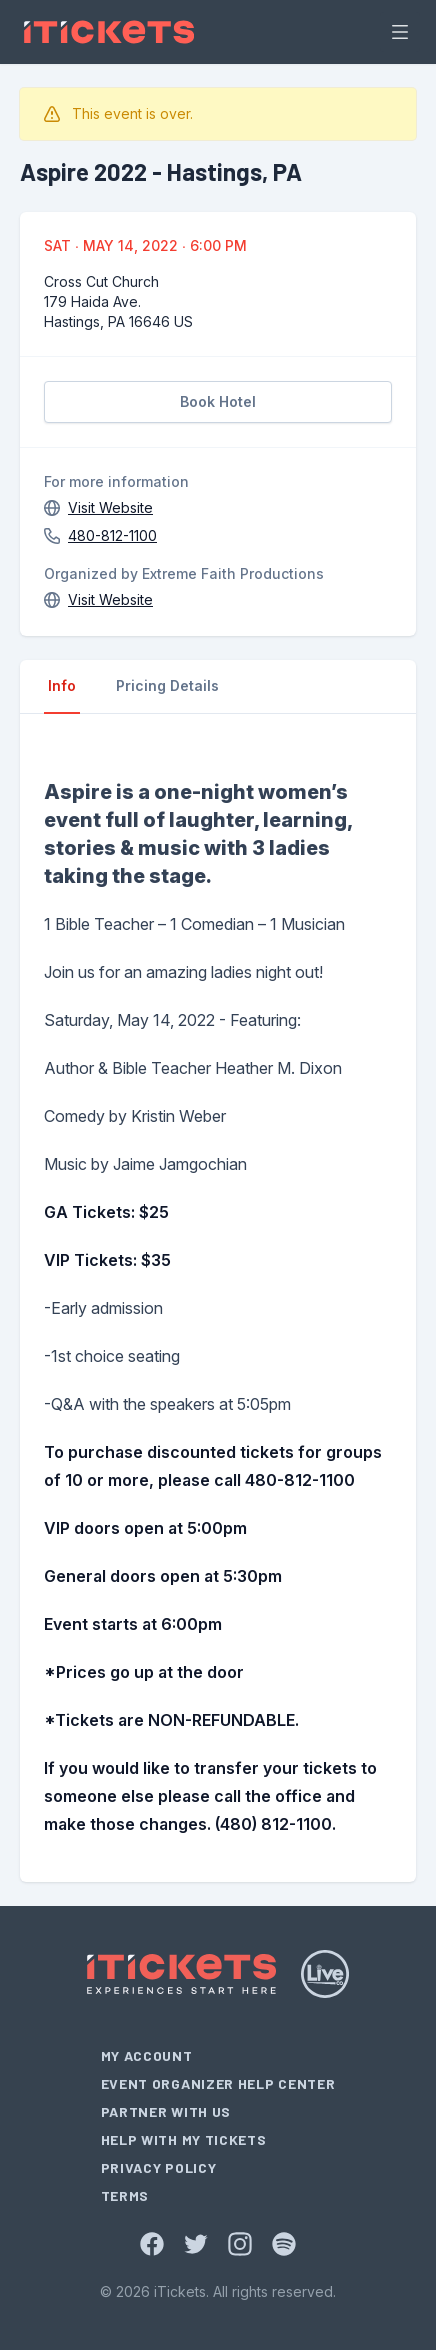  Describe the element at coordinates (125, 2195) in the screenshot. I see `Terms` at that location.